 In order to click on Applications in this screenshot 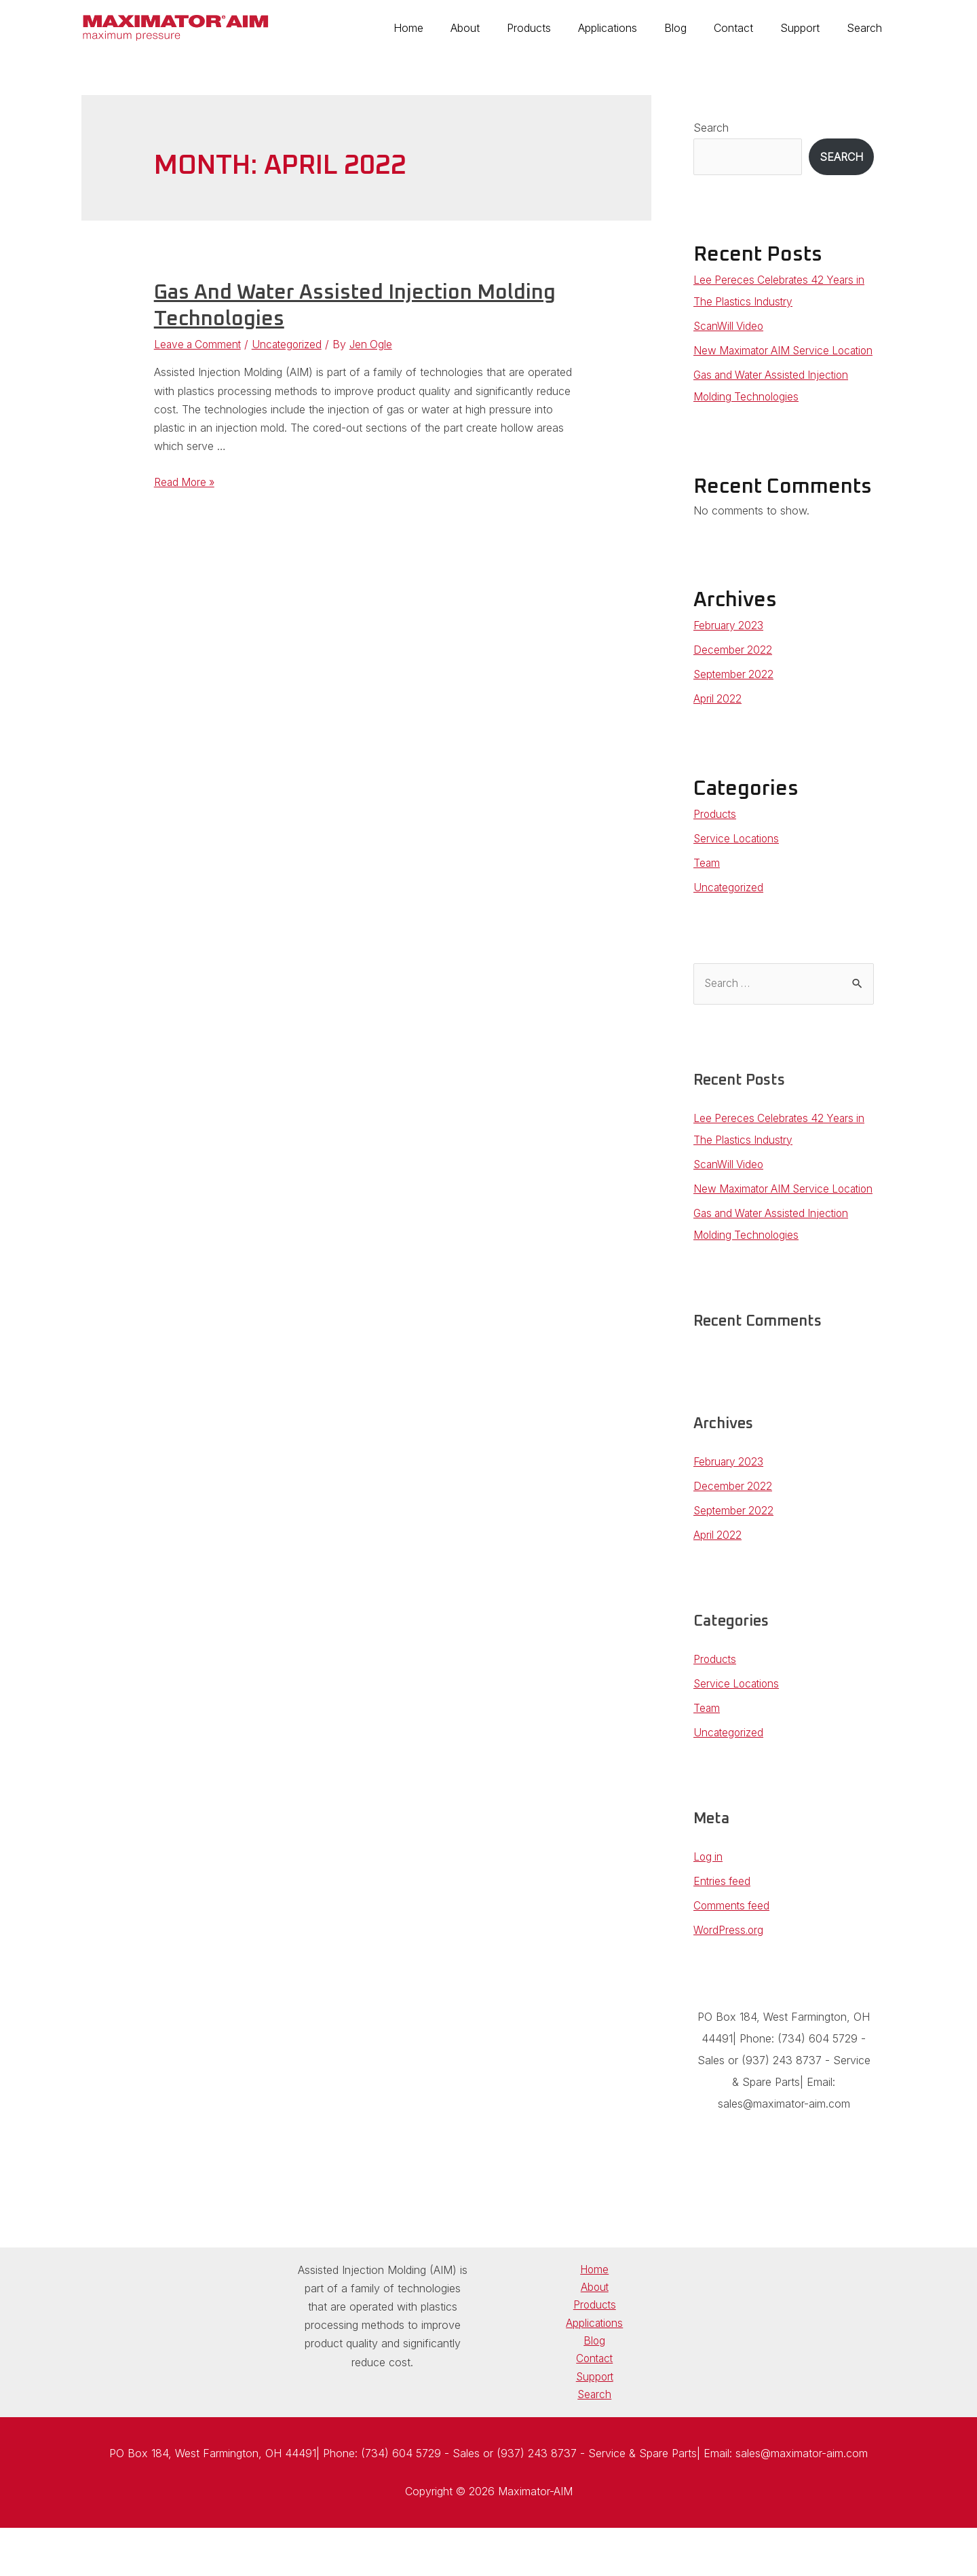, I will do `click(632, 28)`.